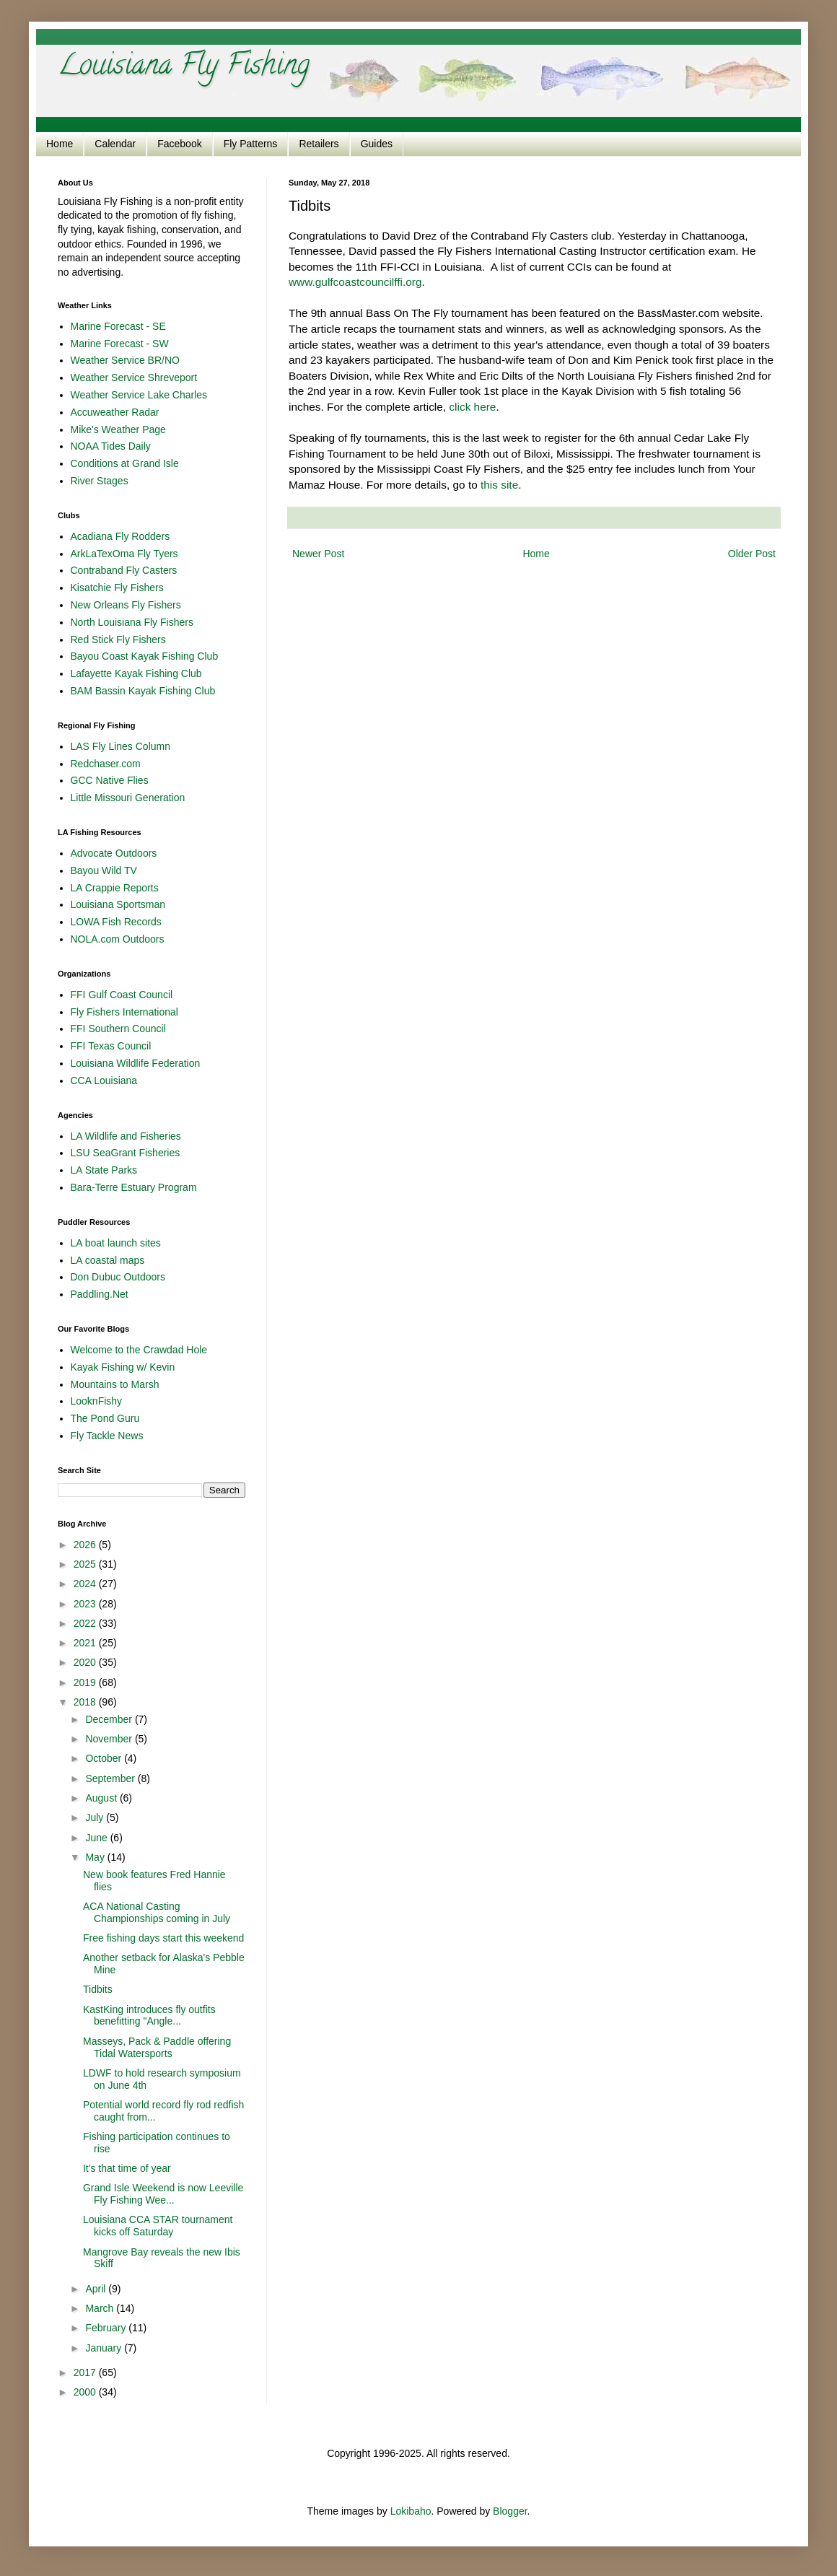 This screenshot has height=2576, width=837. What do you see at coordinates (355, 282) in the screenshot?
I see `www.gulfcoastcouncilffi.org` at bounding box center [355, 282].